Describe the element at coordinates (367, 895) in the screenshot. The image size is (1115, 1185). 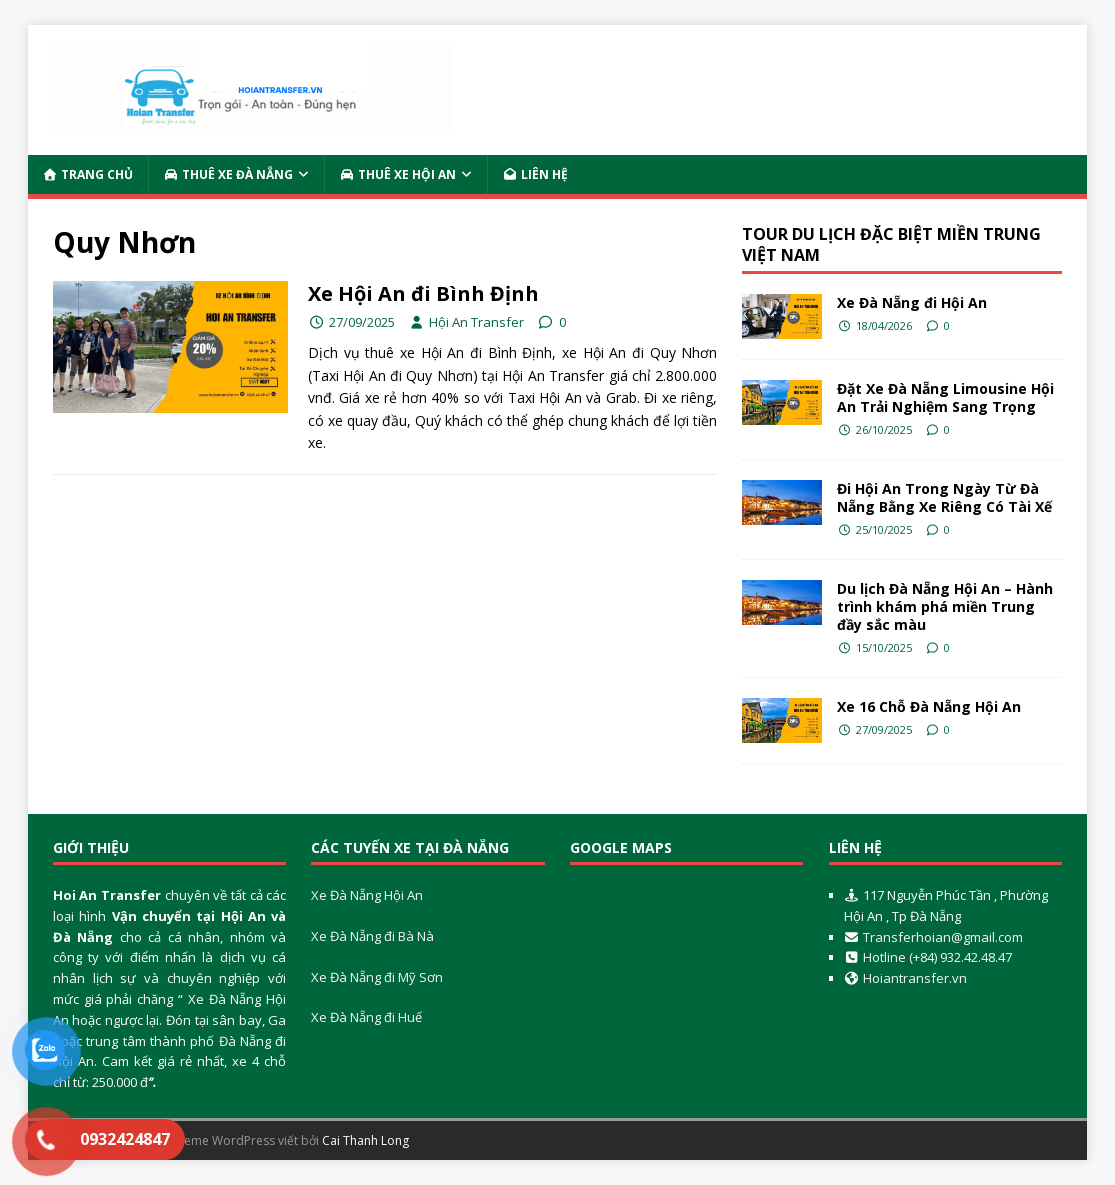
I see `Xe Đà Nẵng Hội An` at that location.